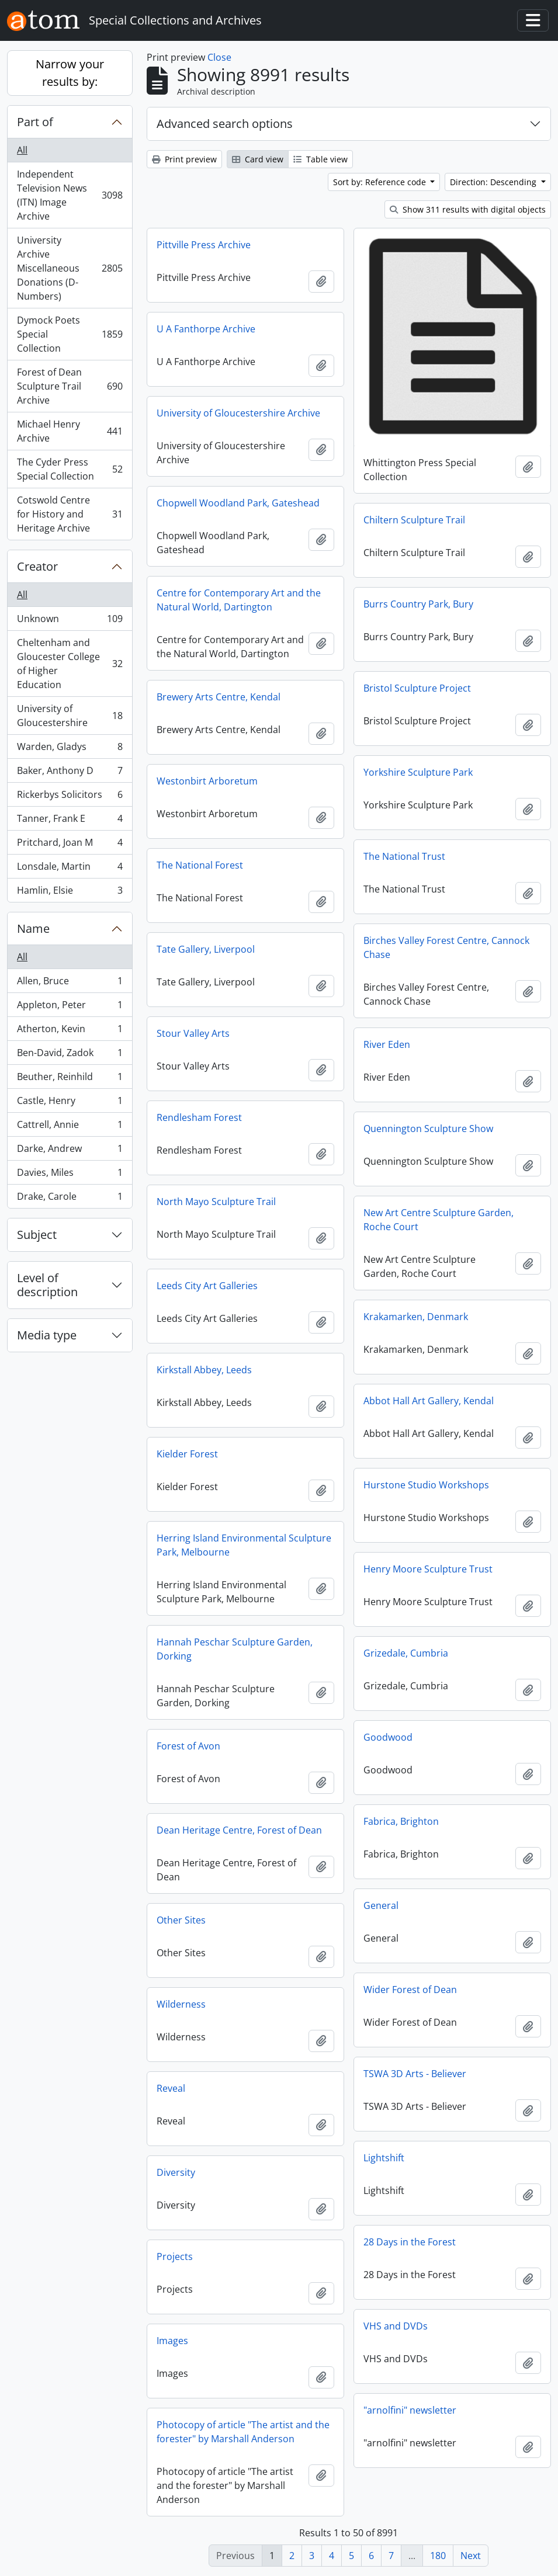 The image size is (558, 2576). Describe the element at coordinates (204, 1369) in the screenshot. I see `Kirkstall Abbey, Leeds` at that location.